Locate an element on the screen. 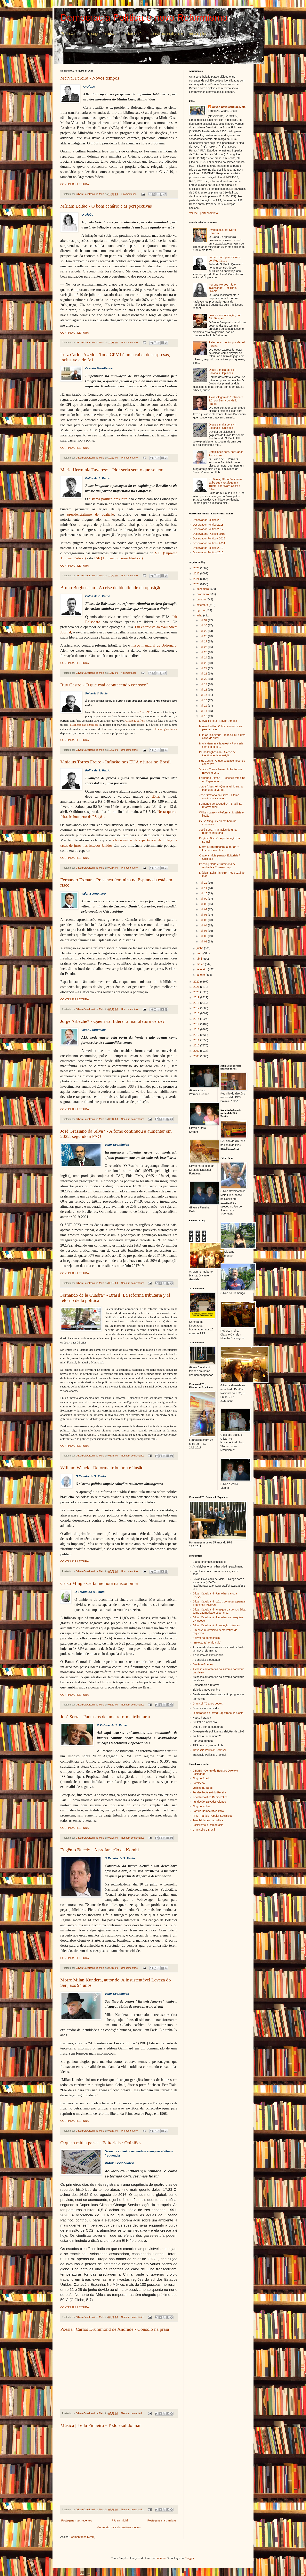 Image resolution: width=306 pixels, height=2576 pixels. PPS - Partido Popular Socialista is located at coordinates (212, 1815).